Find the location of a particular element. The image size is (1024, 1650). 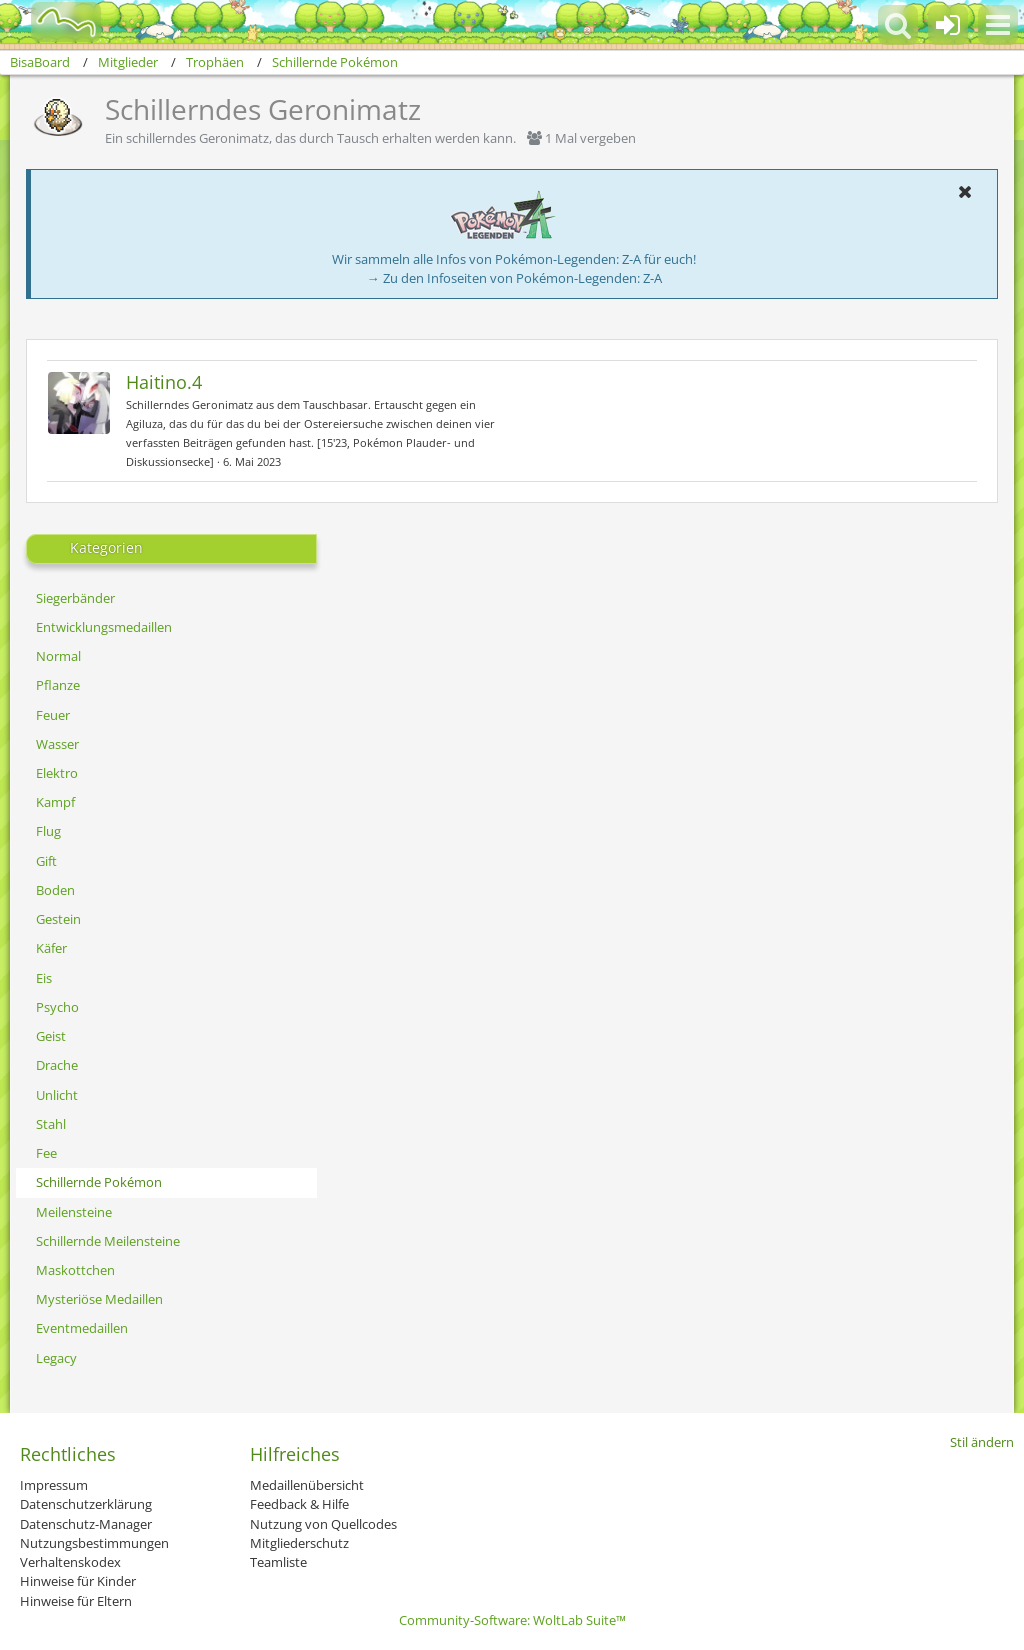

[Anmelden oder registrieren] is located at coordinates (948, 25).